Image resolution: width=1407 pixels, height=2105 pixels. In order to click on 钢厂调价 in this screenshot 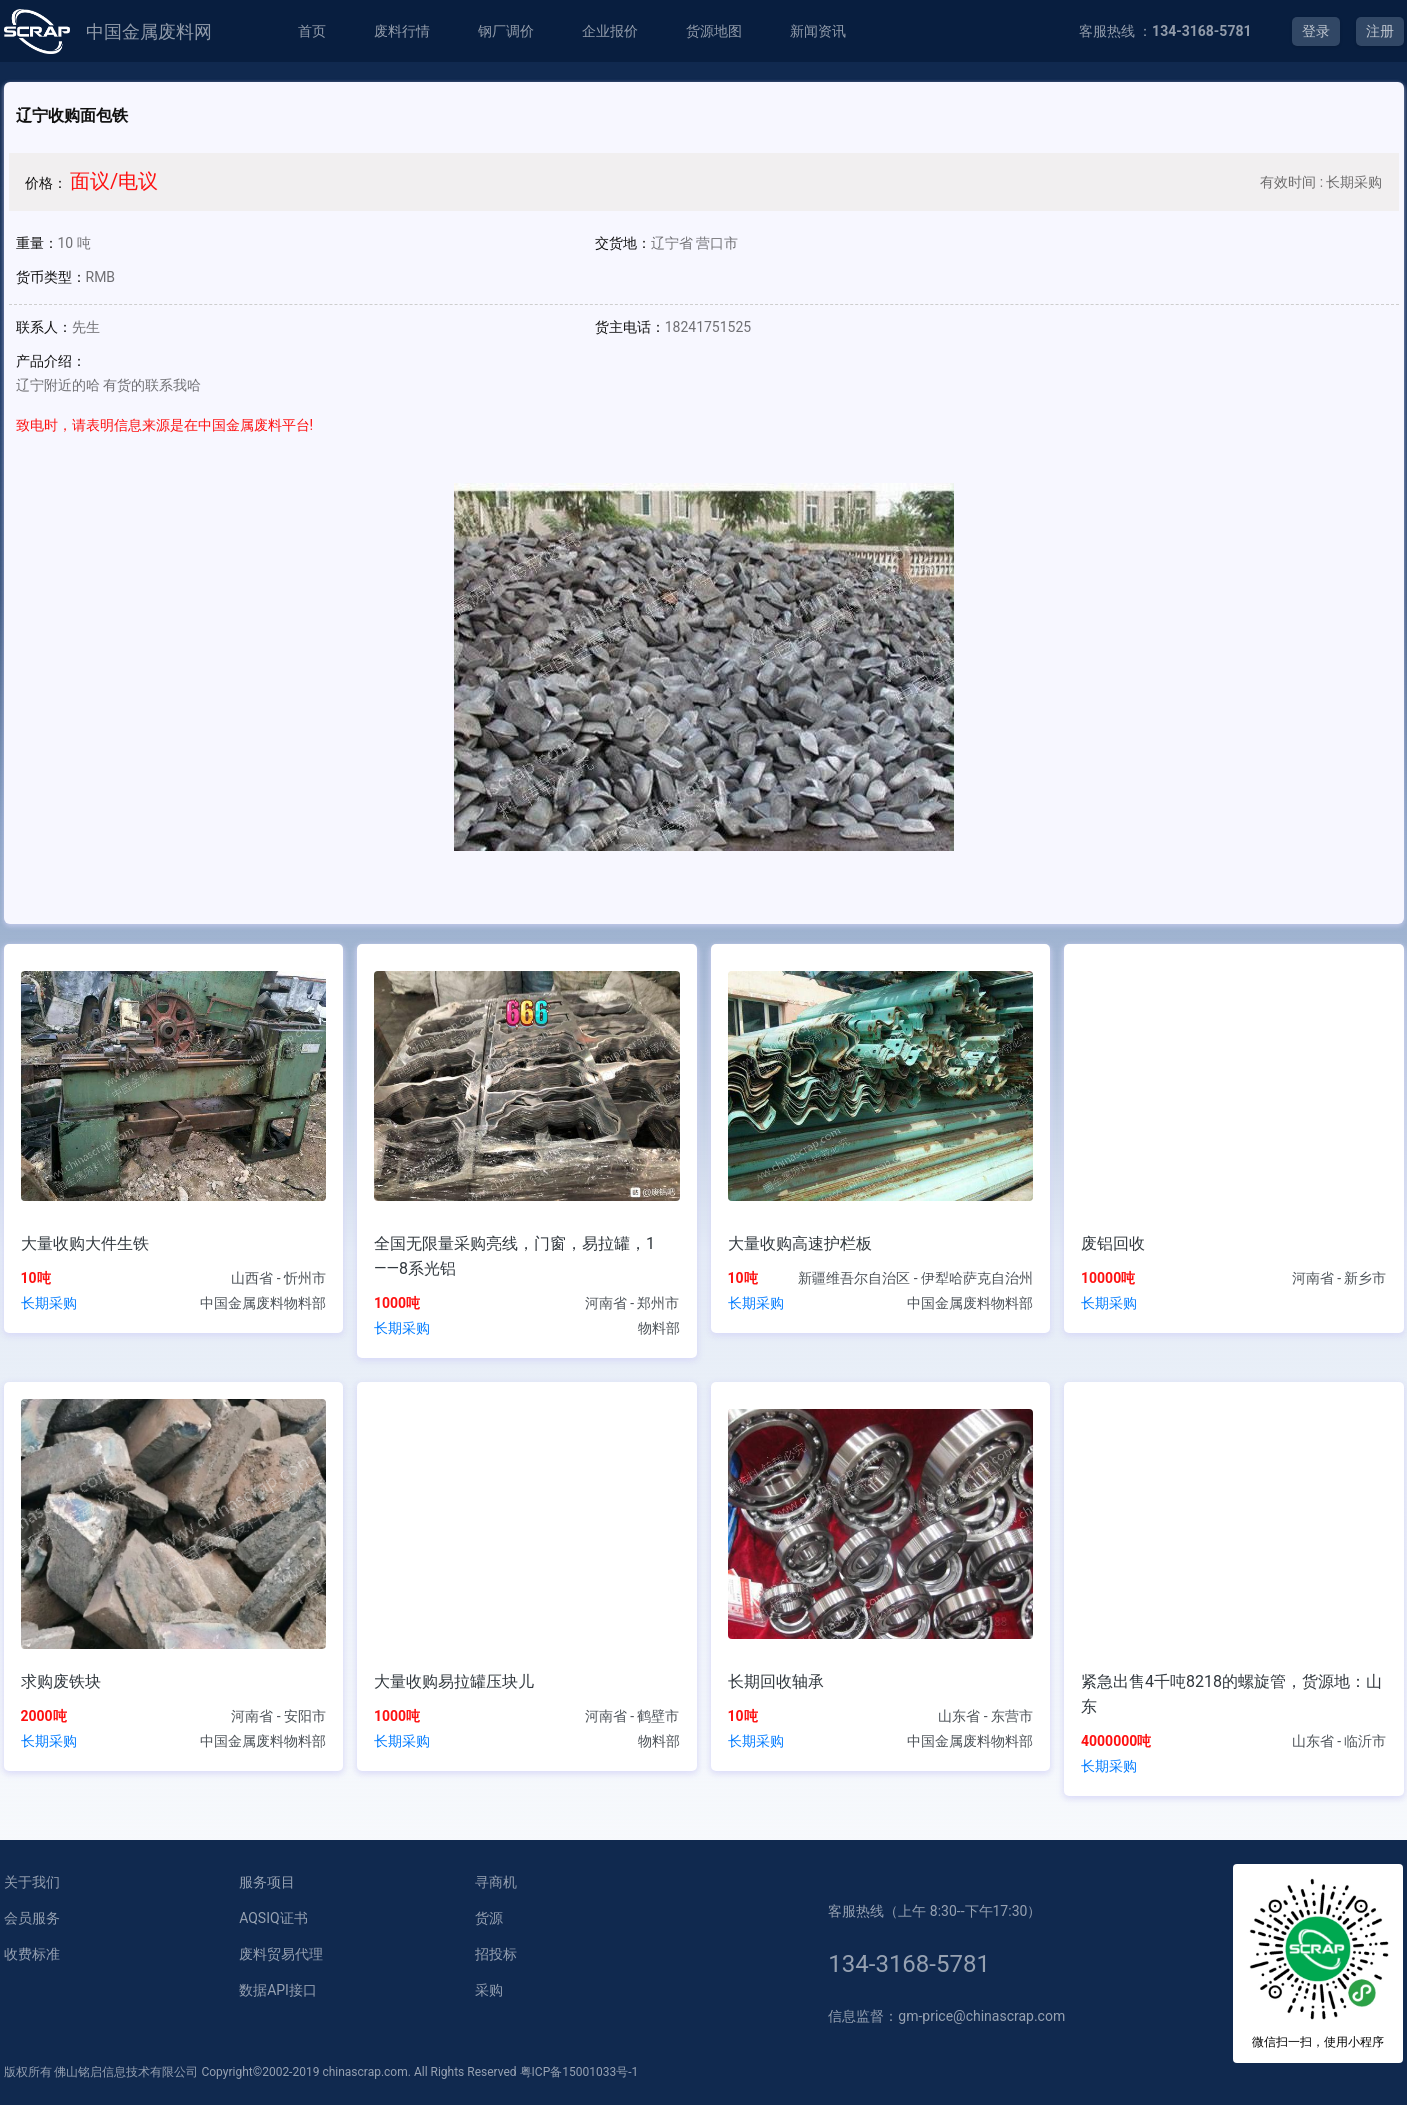, I will do `click(506, 31)`.